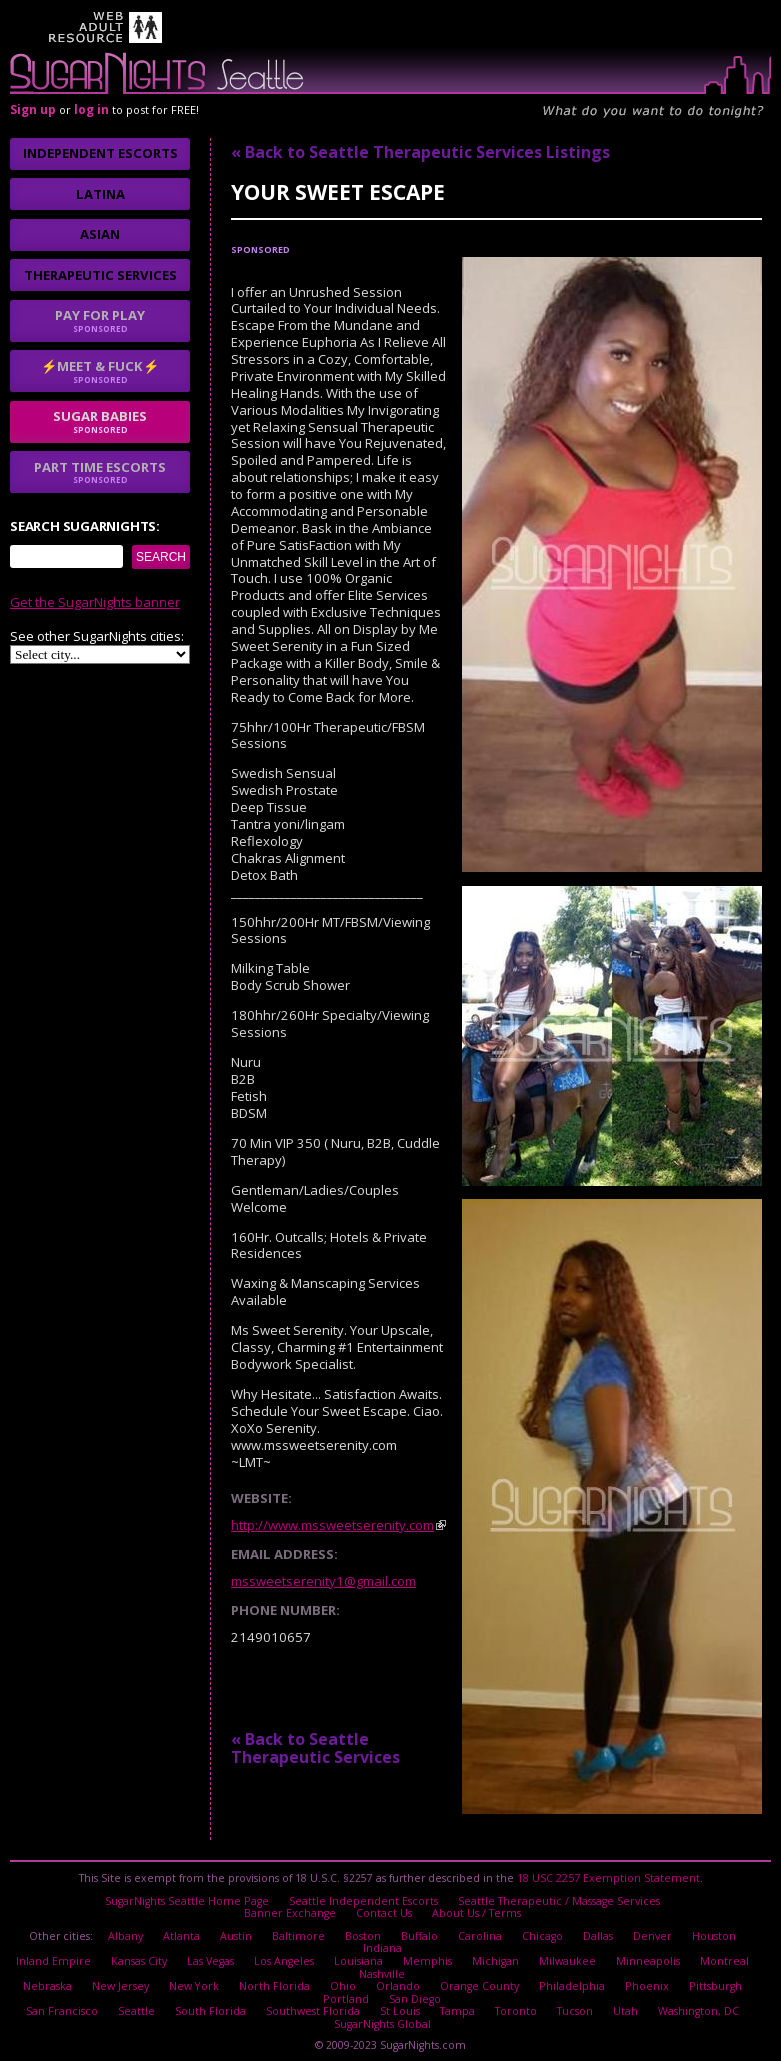 The height and width of the screenshot is (2061, 781). I want to click on Houston, so click(712, 1932).